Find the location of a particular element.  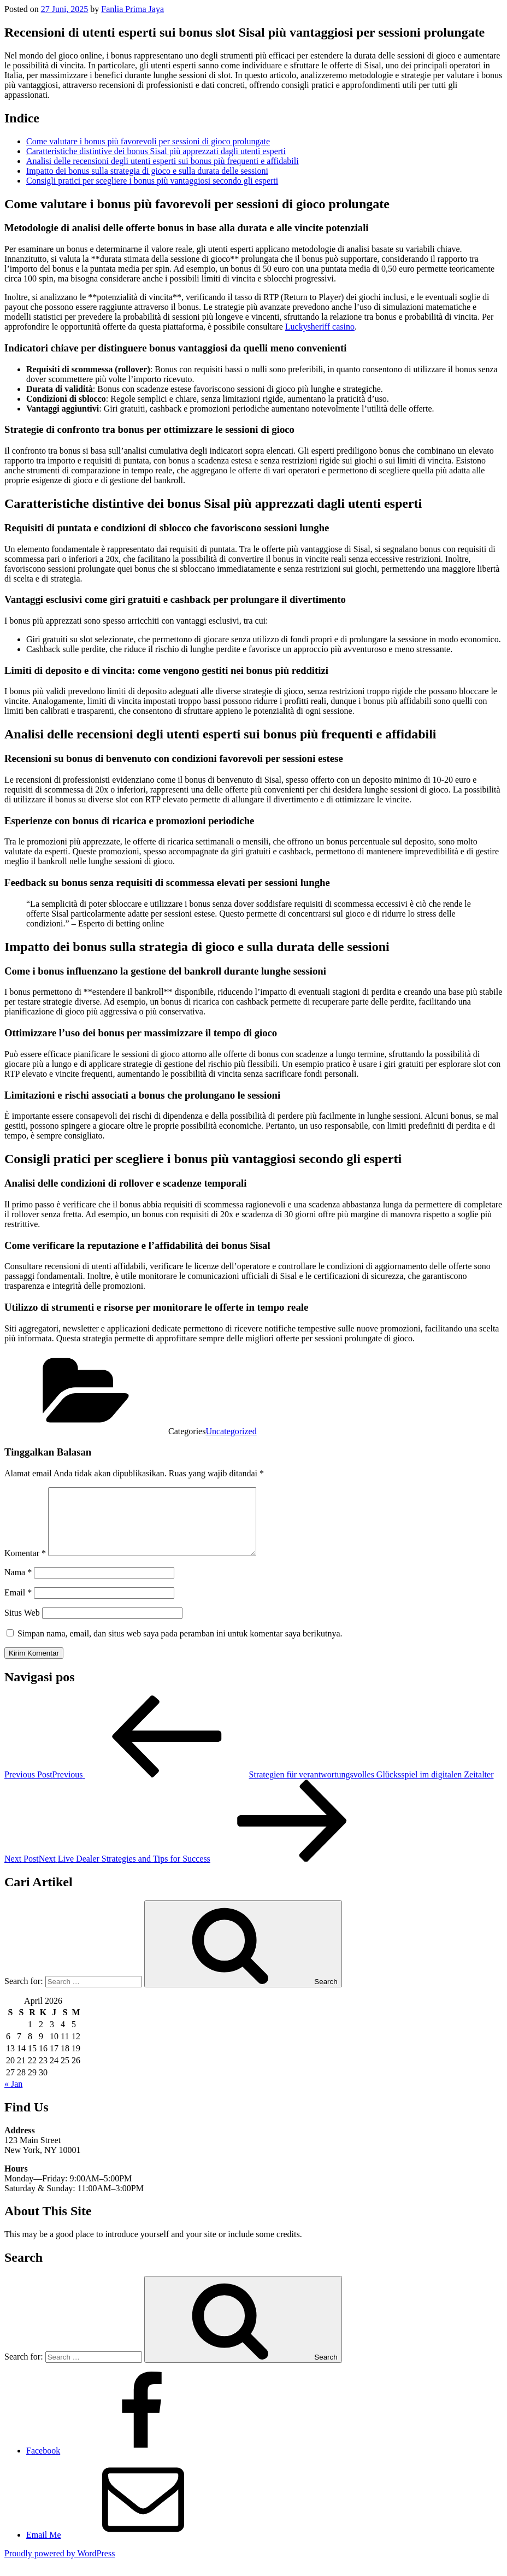

Consigli pratici per scegliere i bonus più vantaggiosi secondo gli esperti is located at coordinates (152, 180).